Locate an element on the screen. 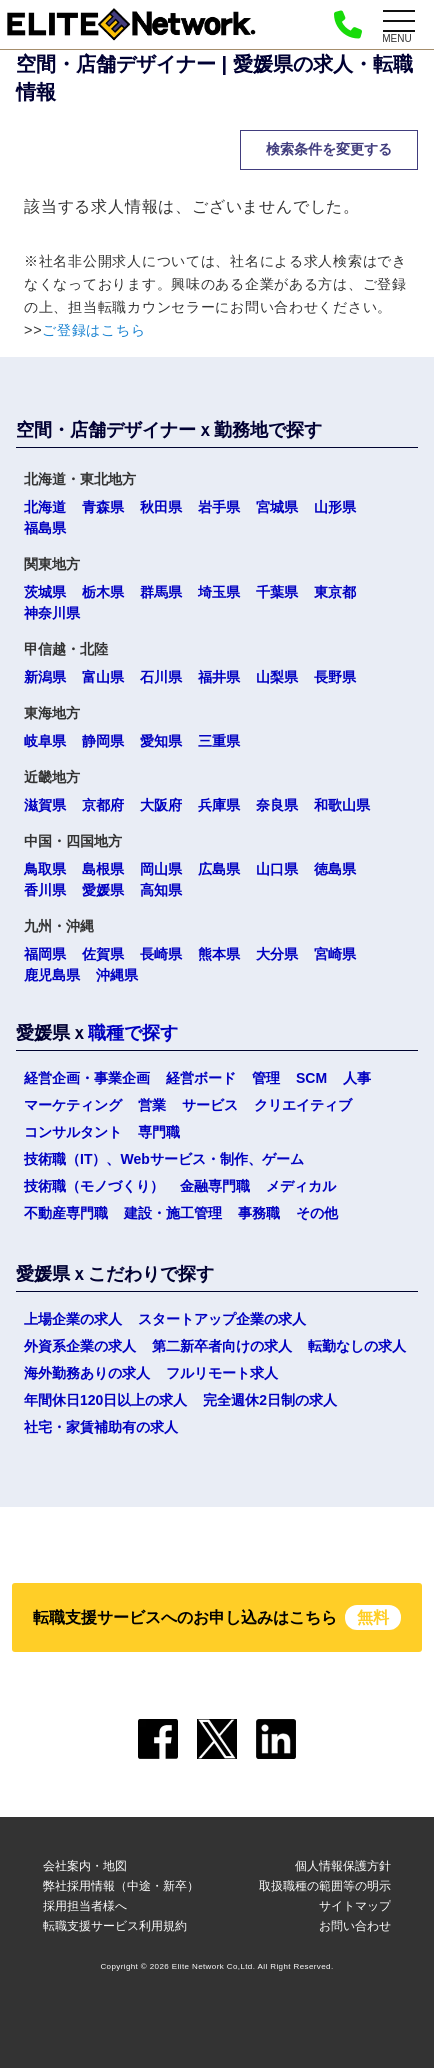 This screenshot has height=2068, width=434. 栃木県 is located at coordinates (103, 592).